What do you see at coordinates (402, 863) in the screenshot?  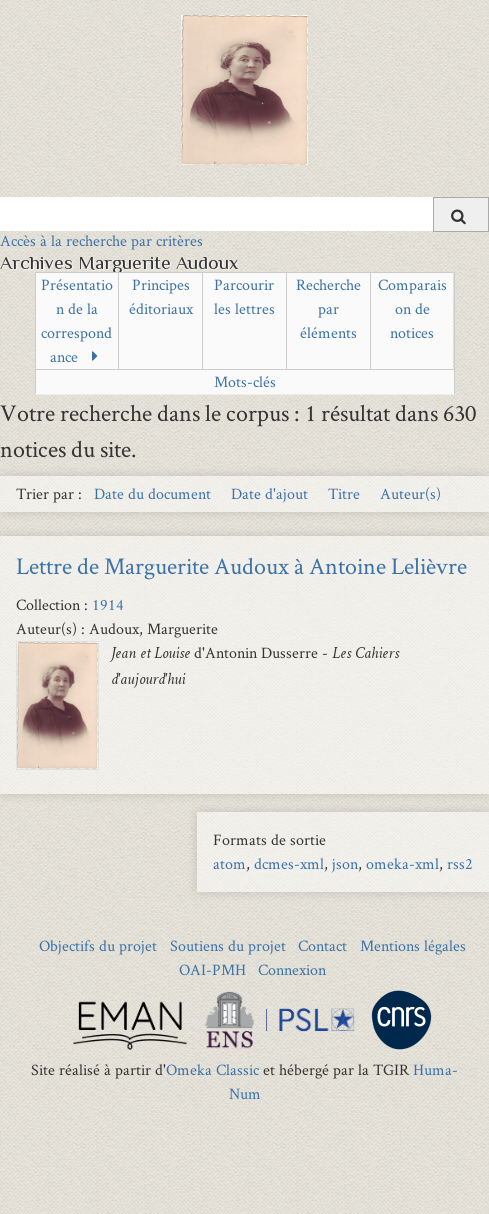 I see `omeka-xml` at bounding box center [402, 863].